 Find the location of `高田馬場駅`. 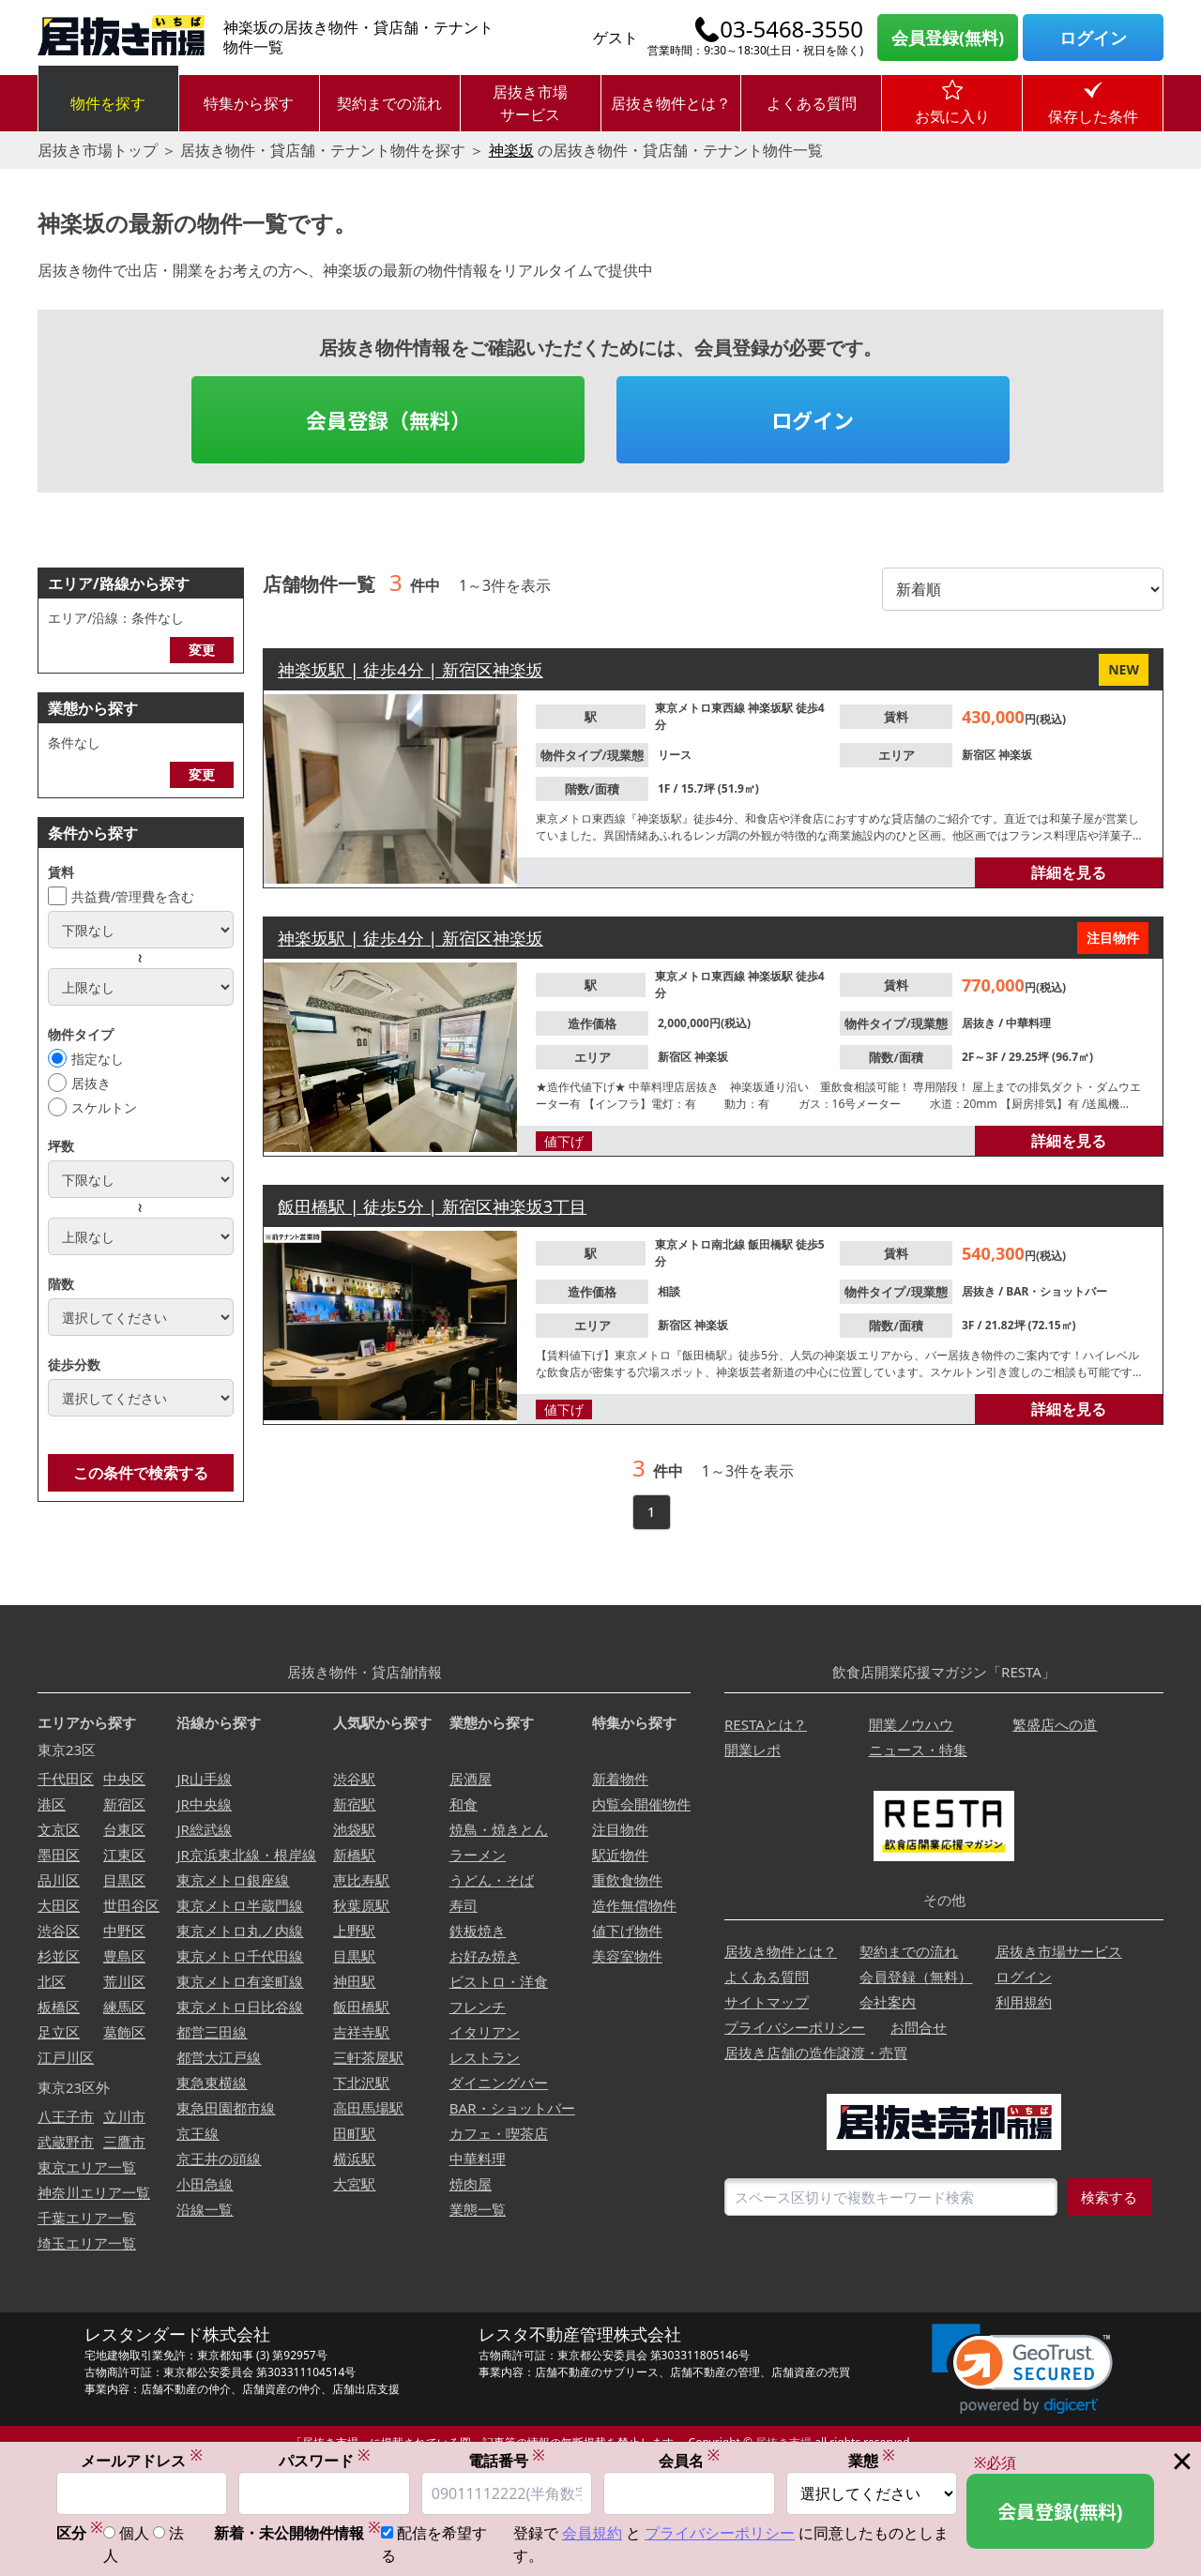

高田馬場駅 is located at coordinates (368, 2108).